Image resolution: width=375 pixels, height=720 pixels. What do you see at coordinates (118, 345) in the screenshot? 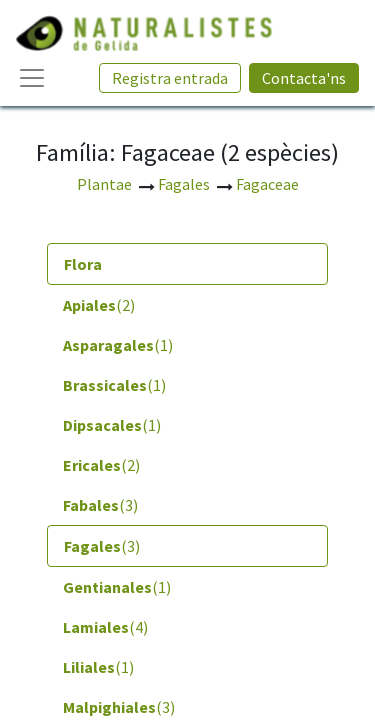
I see `(1) [tab]` at bounding box center [118, 345].